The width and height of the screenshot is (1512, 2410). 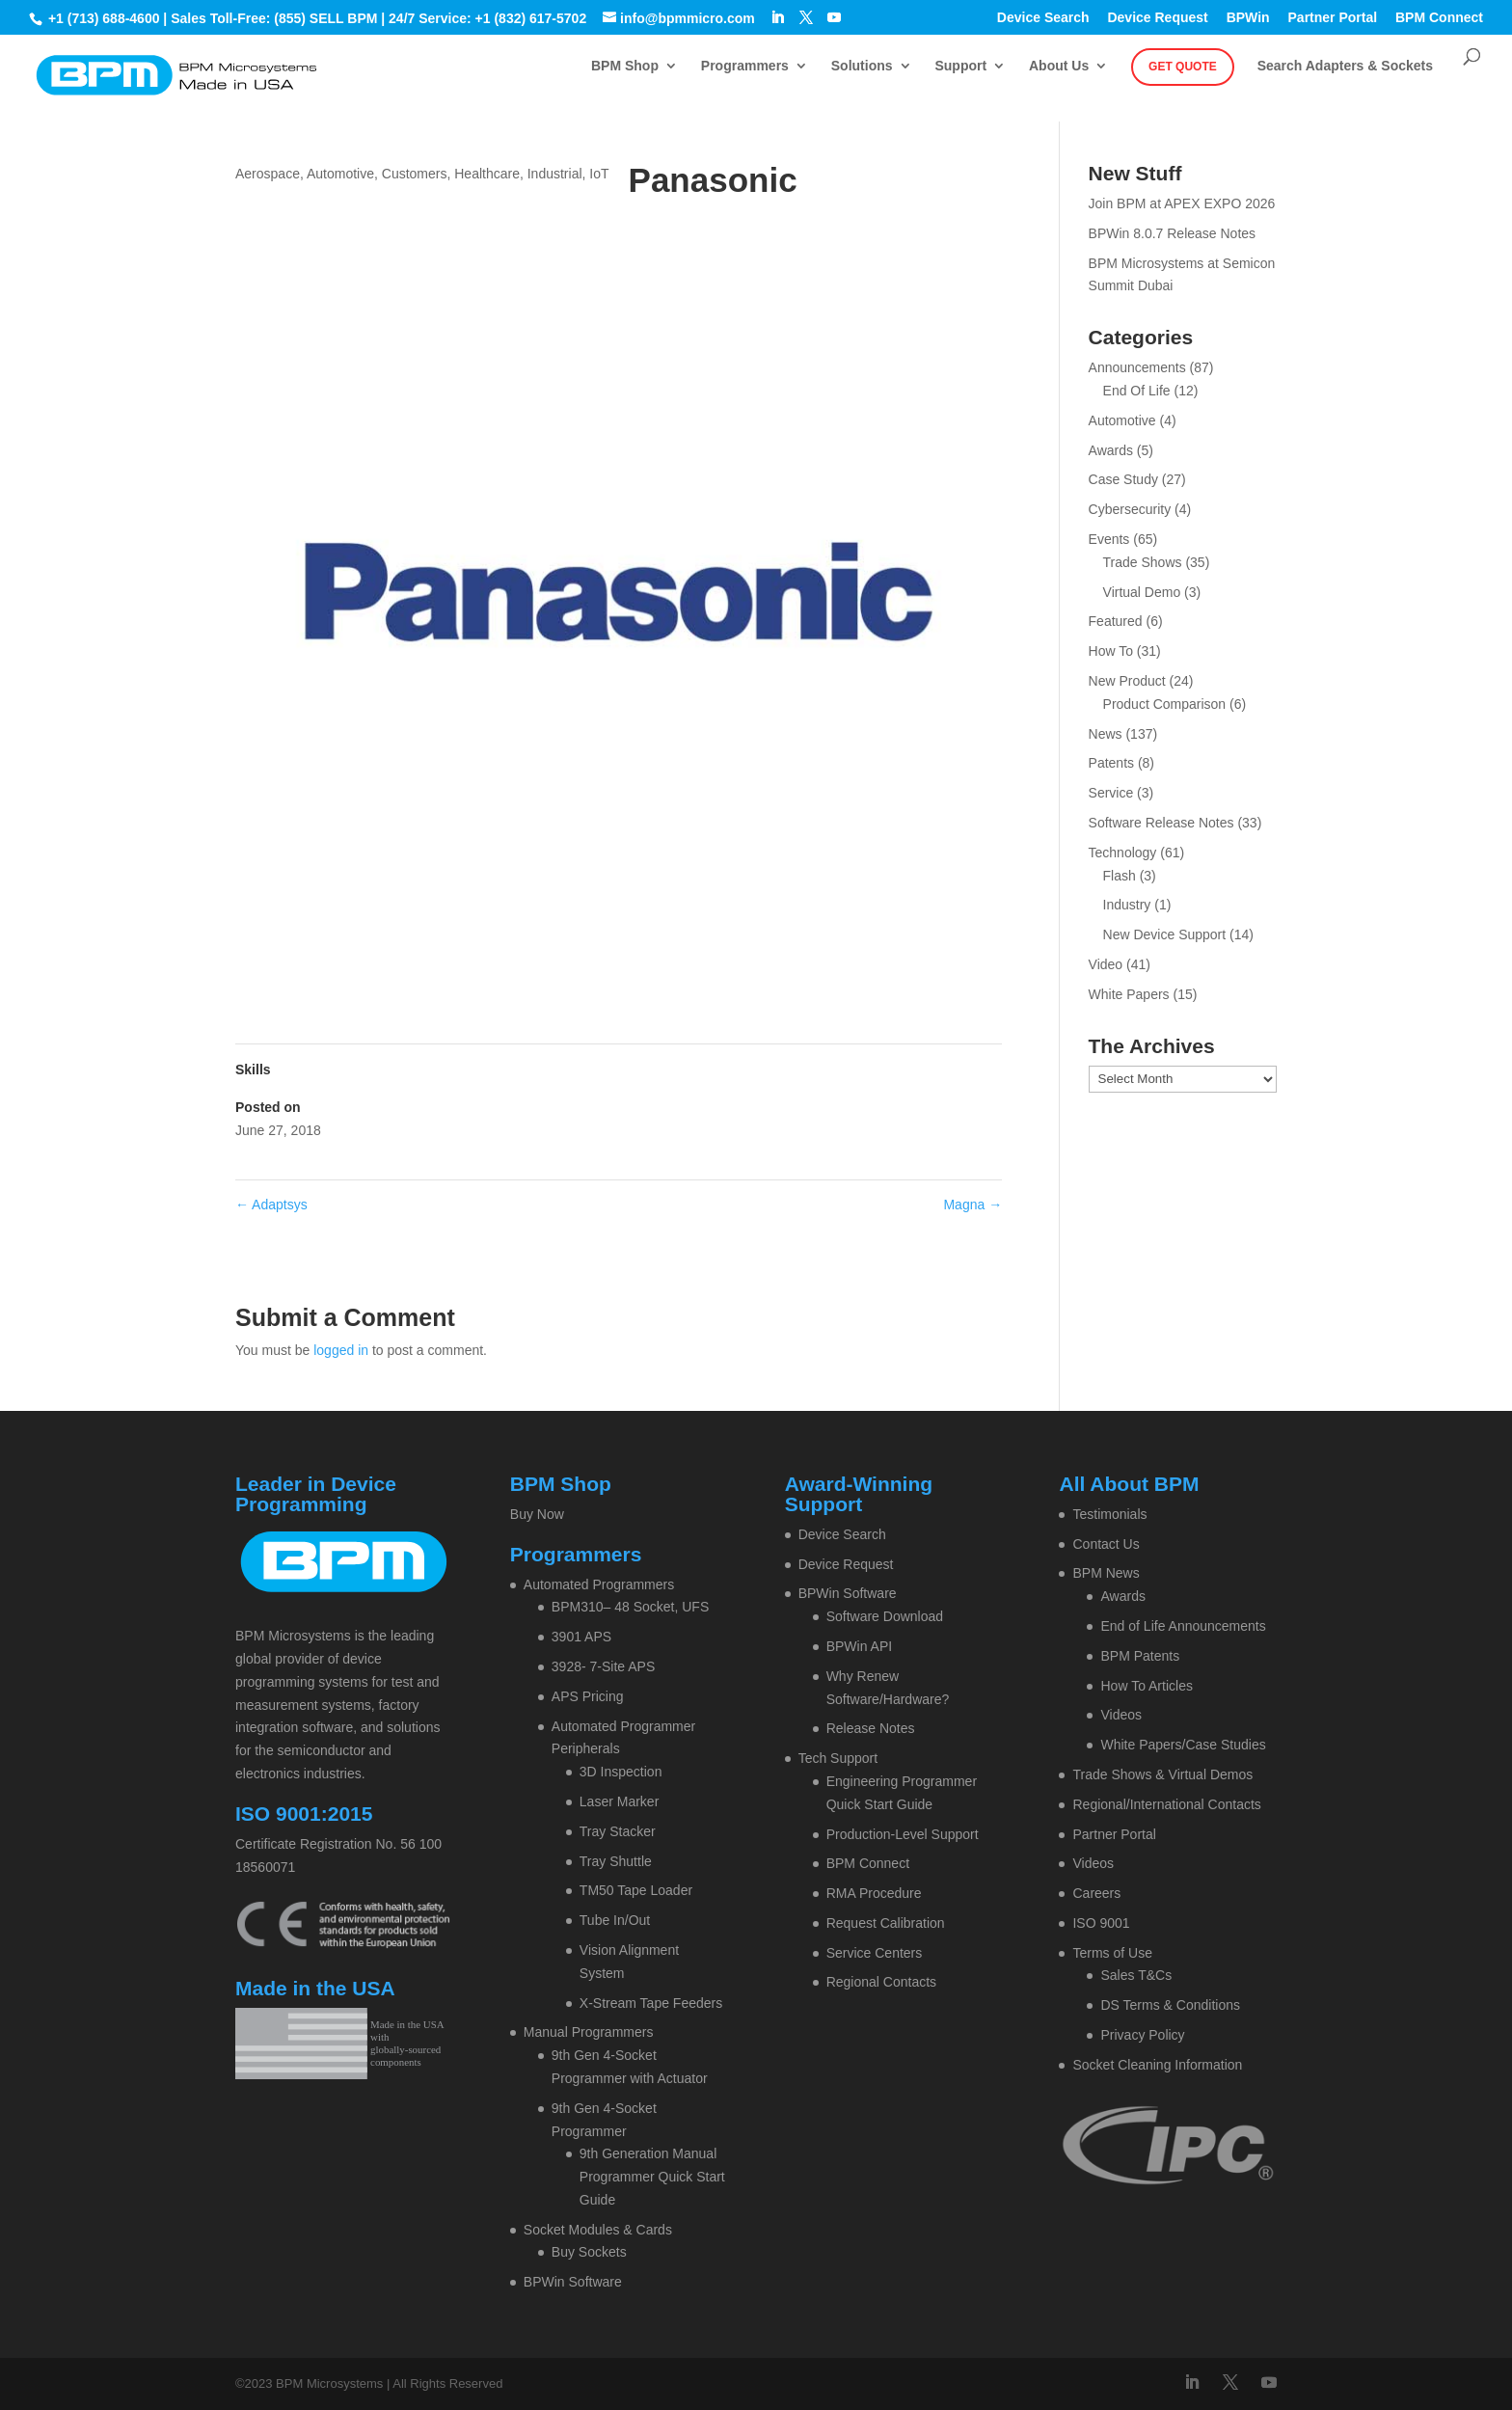 I want to click on Software Download, so click(x=884, y=1616).